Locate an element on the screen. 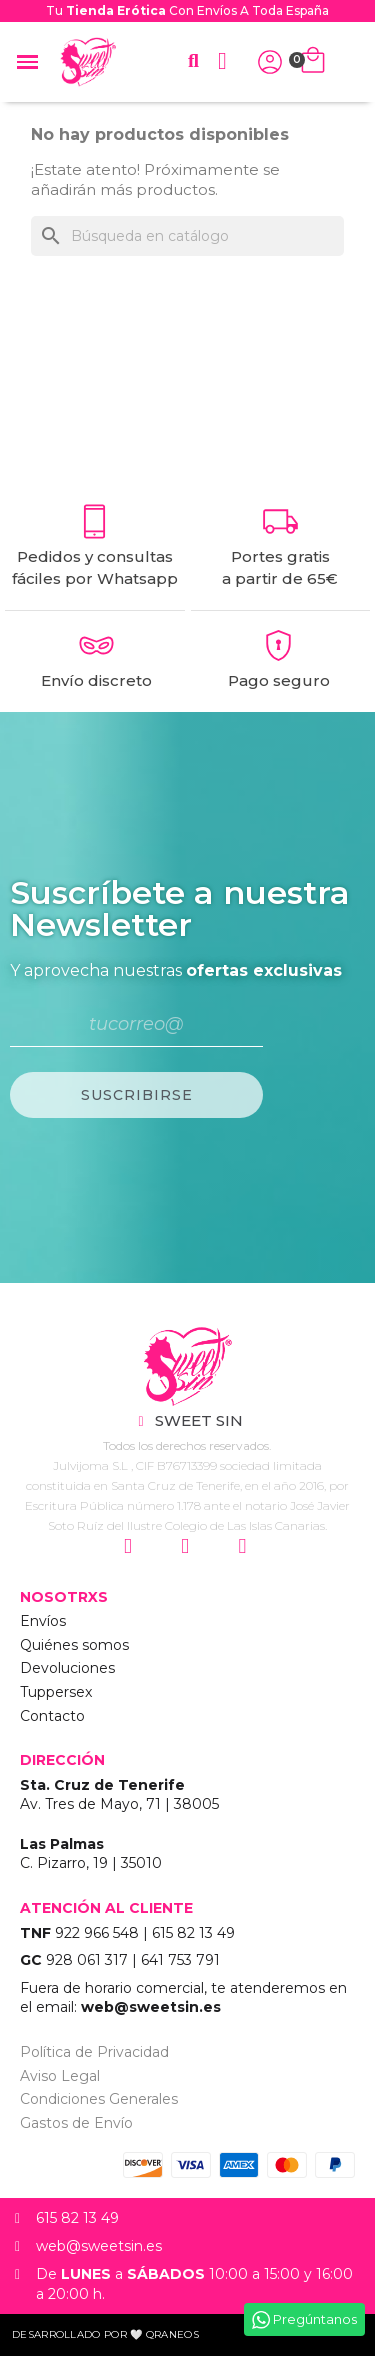 This screenshot has width=375, height=2356. [button] is located at coordinates (193, 61).